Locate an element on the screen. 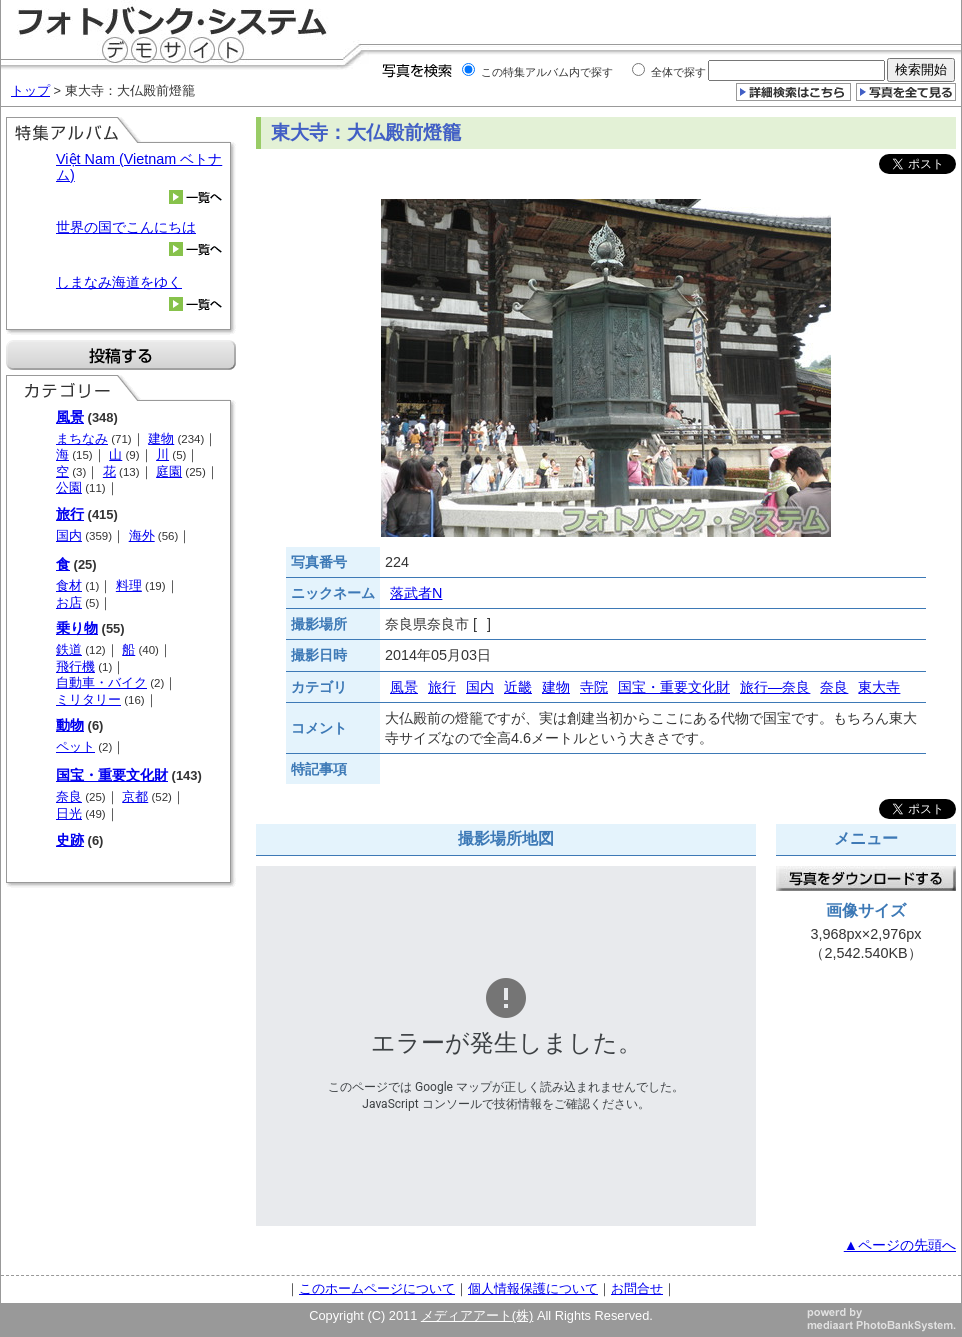  まちなみ is located at coordinates (82, 438).